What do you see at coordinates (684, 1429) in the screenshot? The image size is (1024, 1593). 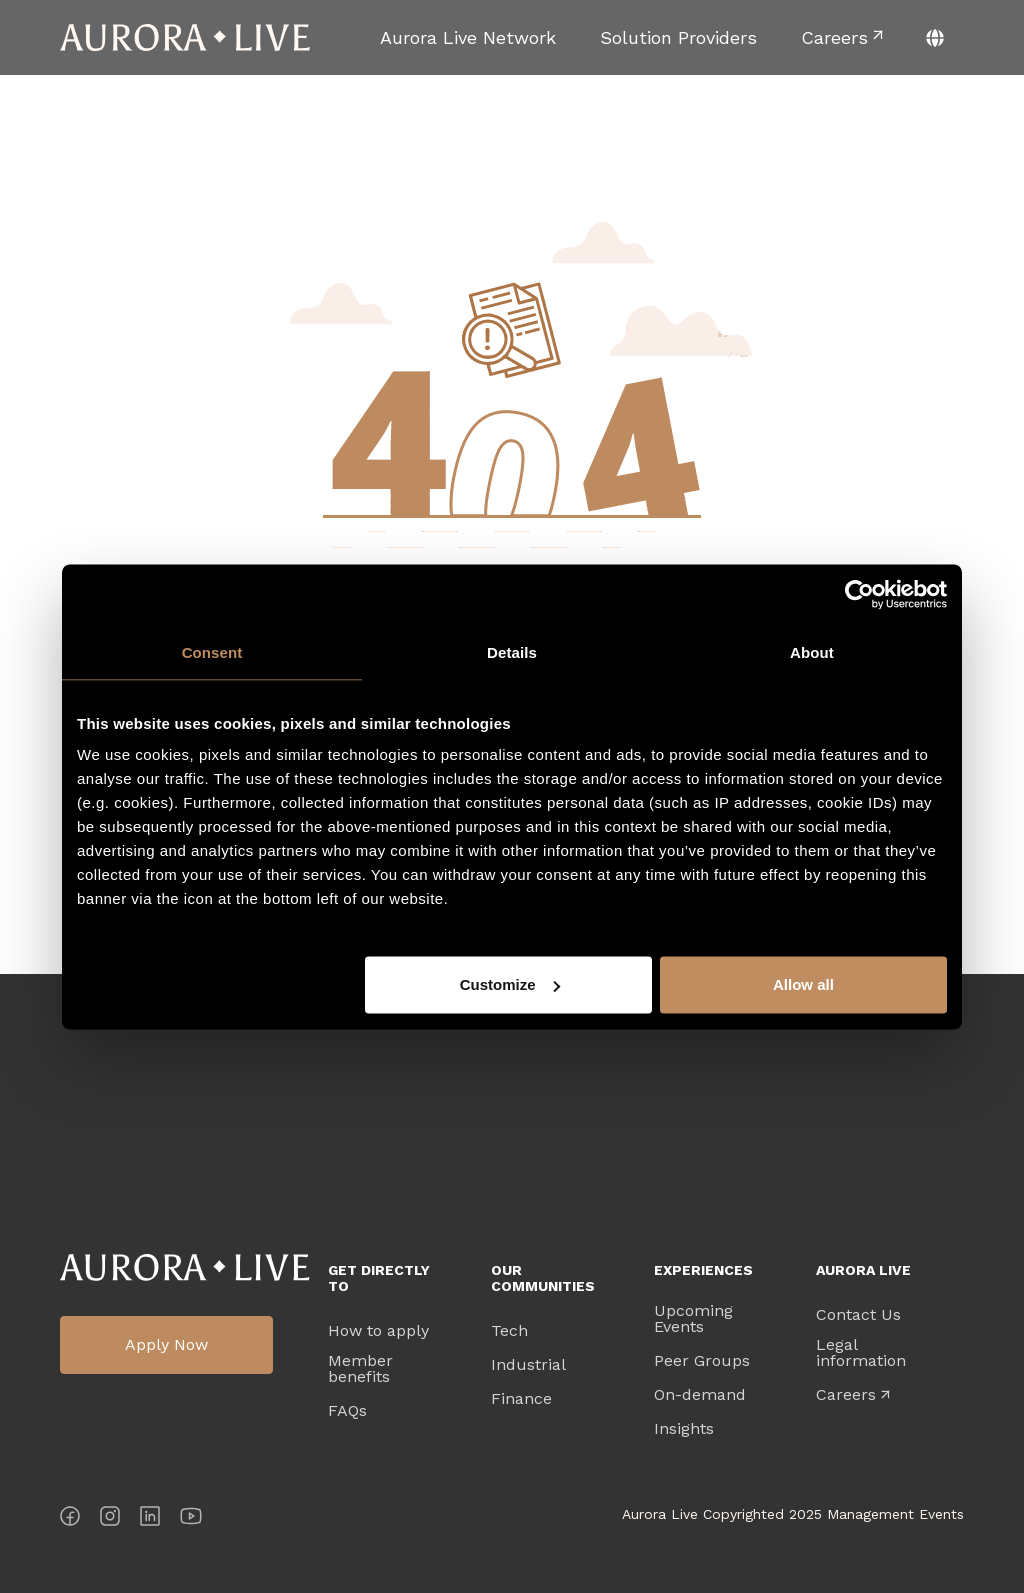 I see `Insights [menuitem]` at bounding box center [684, 1429].